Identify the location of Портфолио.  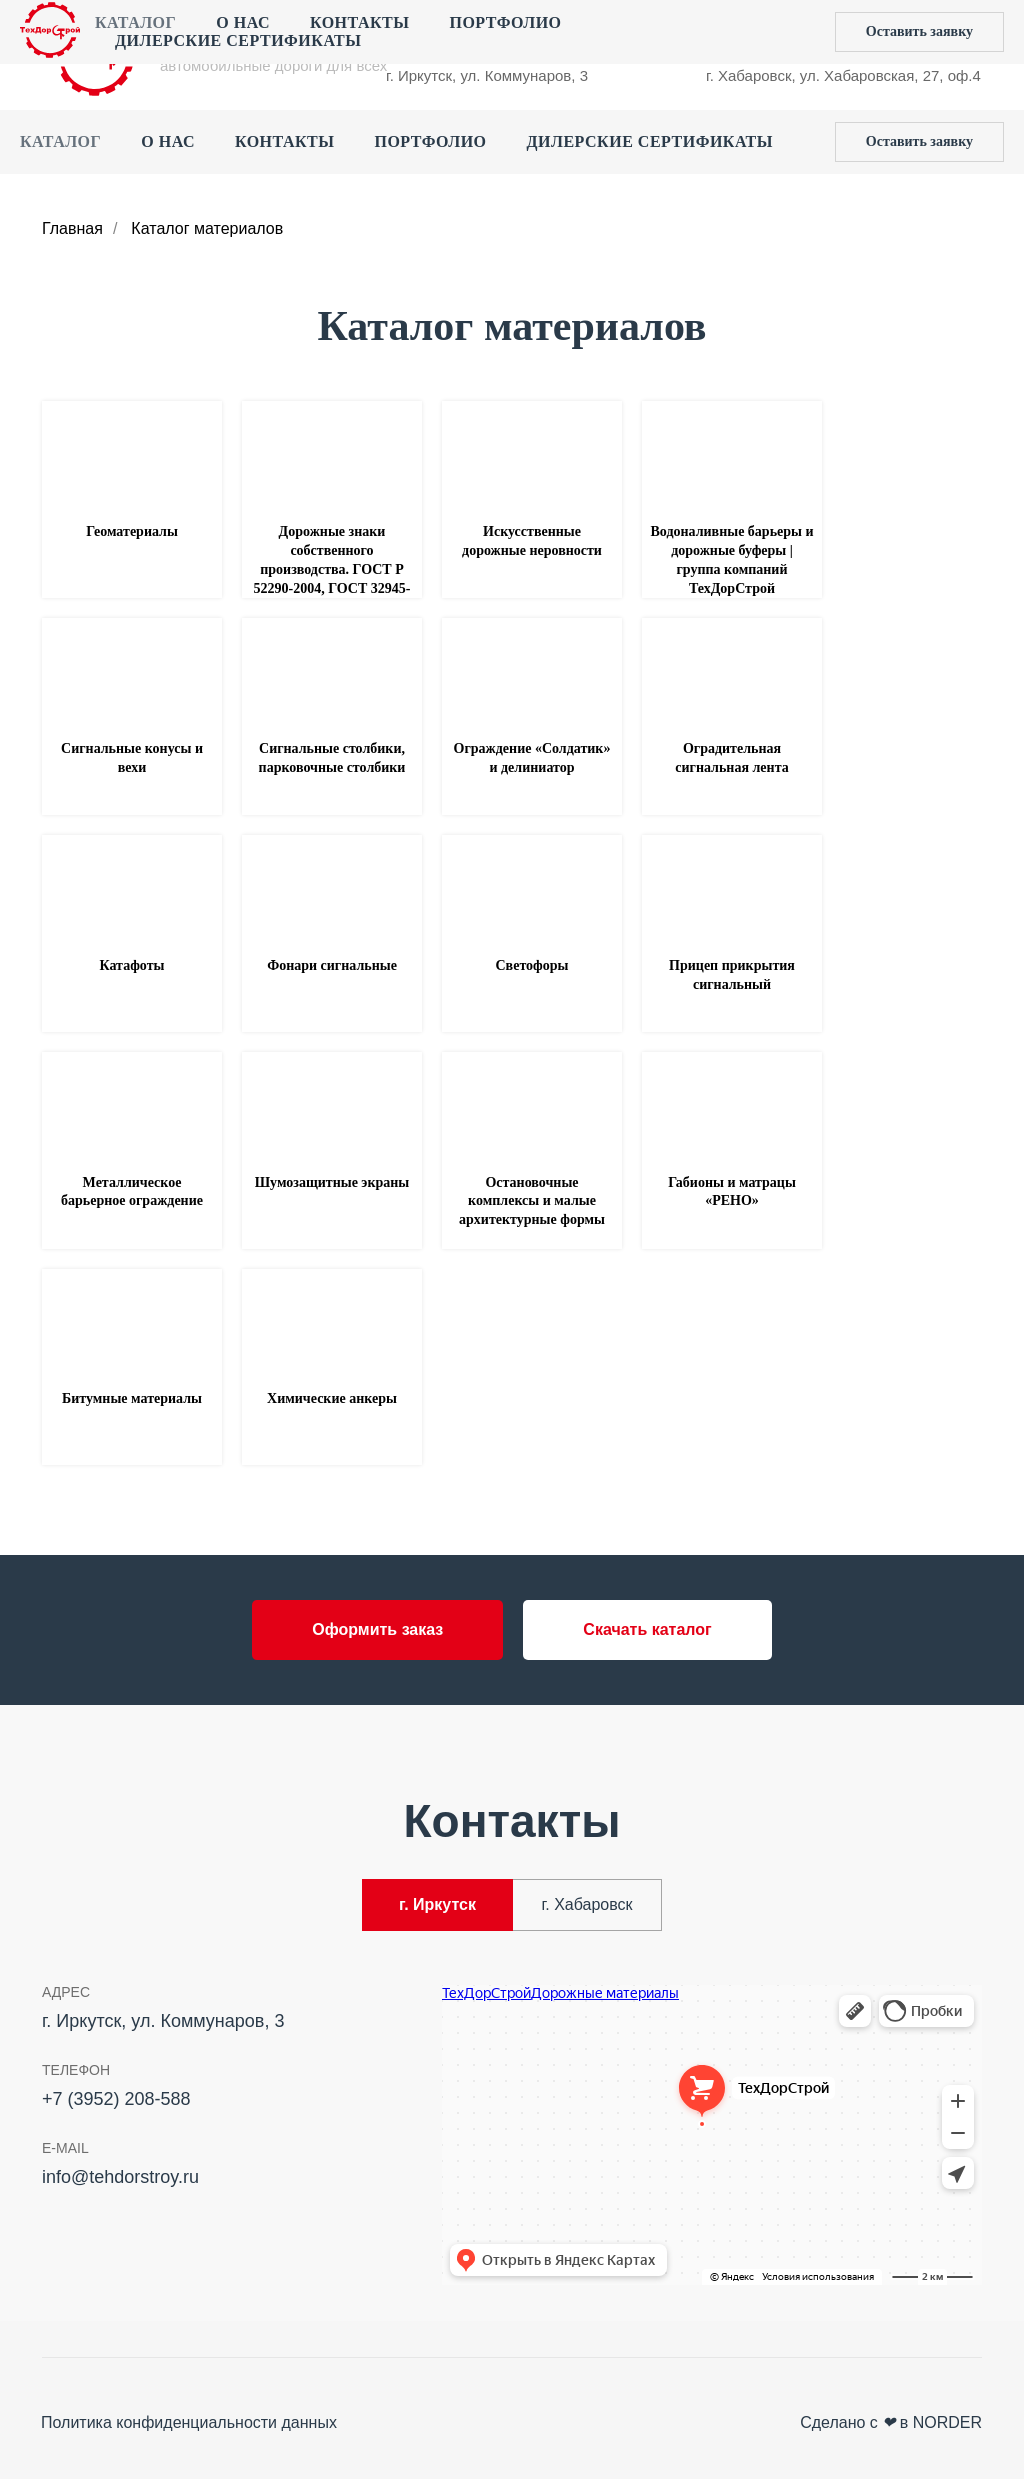
(430, 141).